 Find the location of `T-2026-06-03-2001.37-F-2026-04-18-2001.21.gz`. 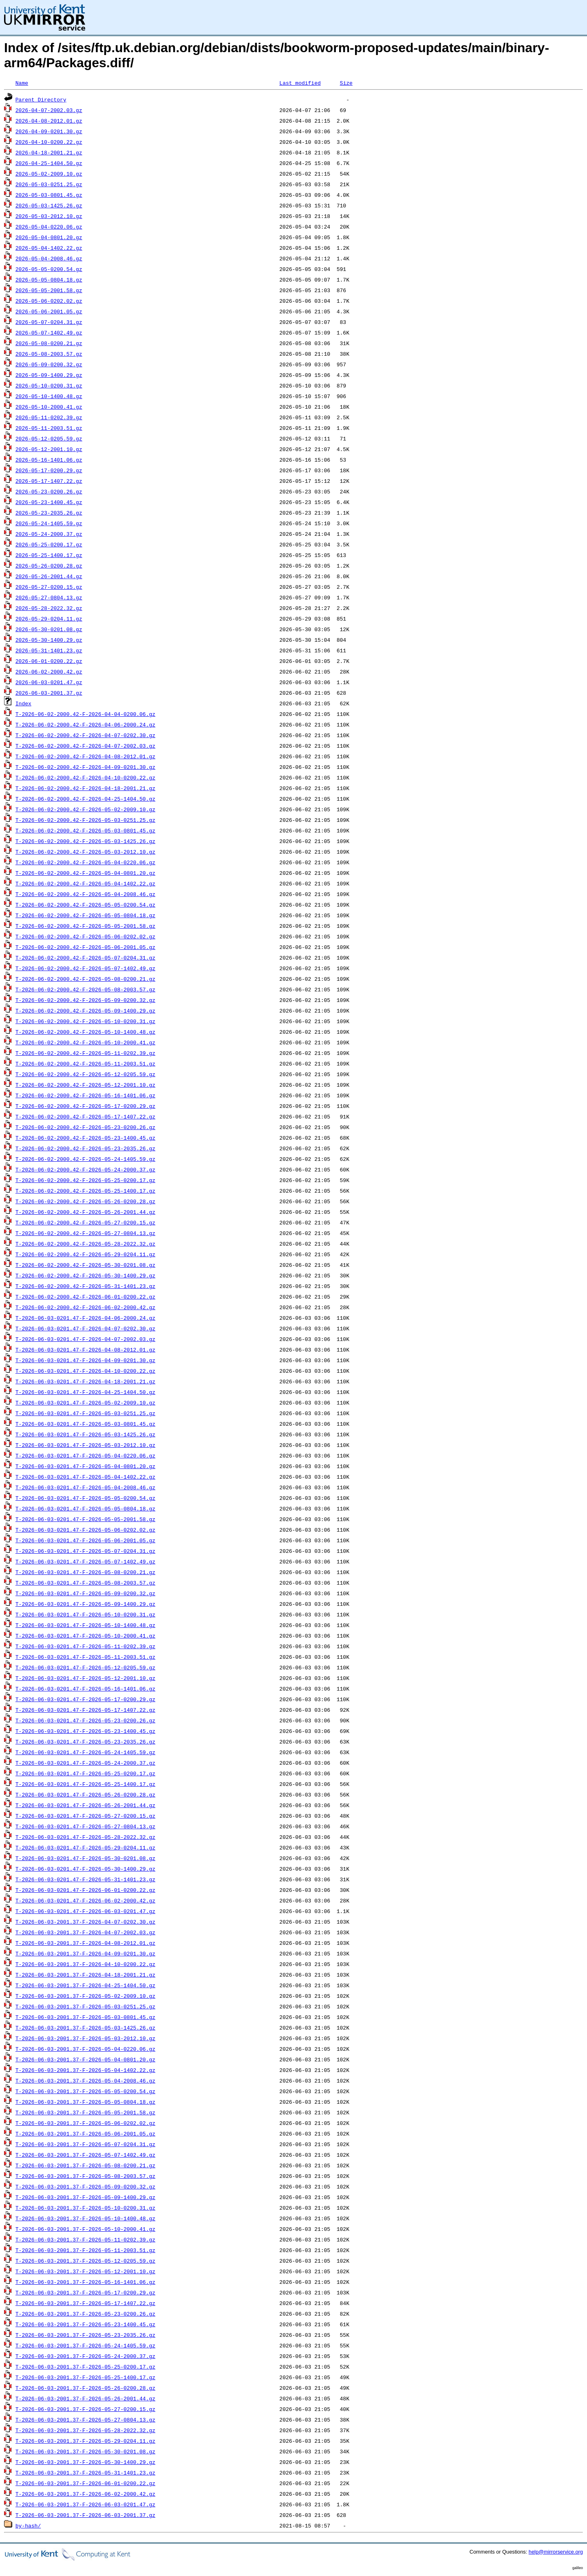

T-2026-06-03-2001.37-F-2026-04-18-2001.21.gz is located at coordinates (85, 1974).